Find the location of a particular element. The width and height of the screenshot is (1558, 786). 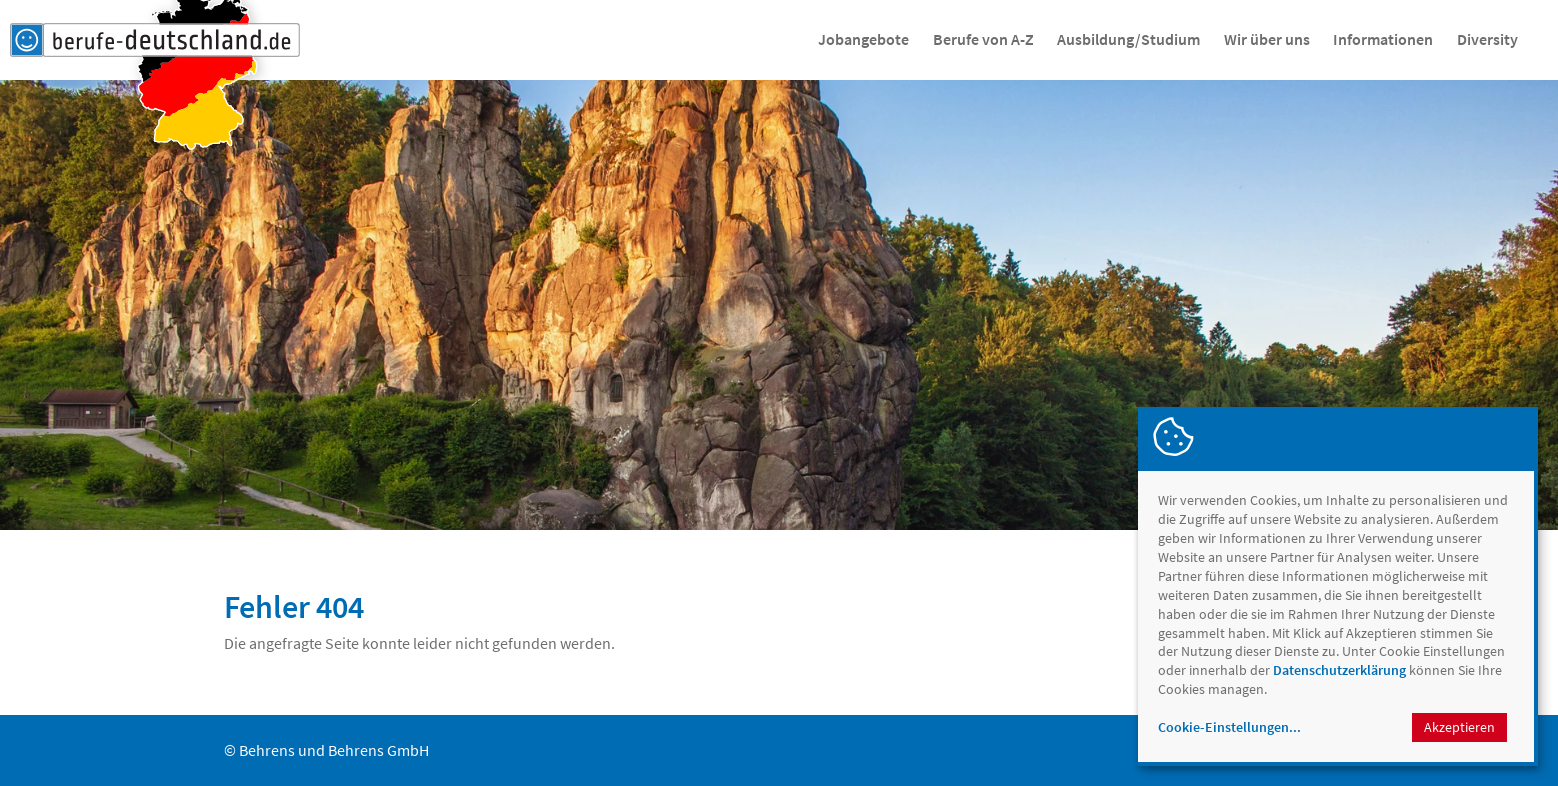

Datenschutzerklärung is located at coordinates (1339, 670).